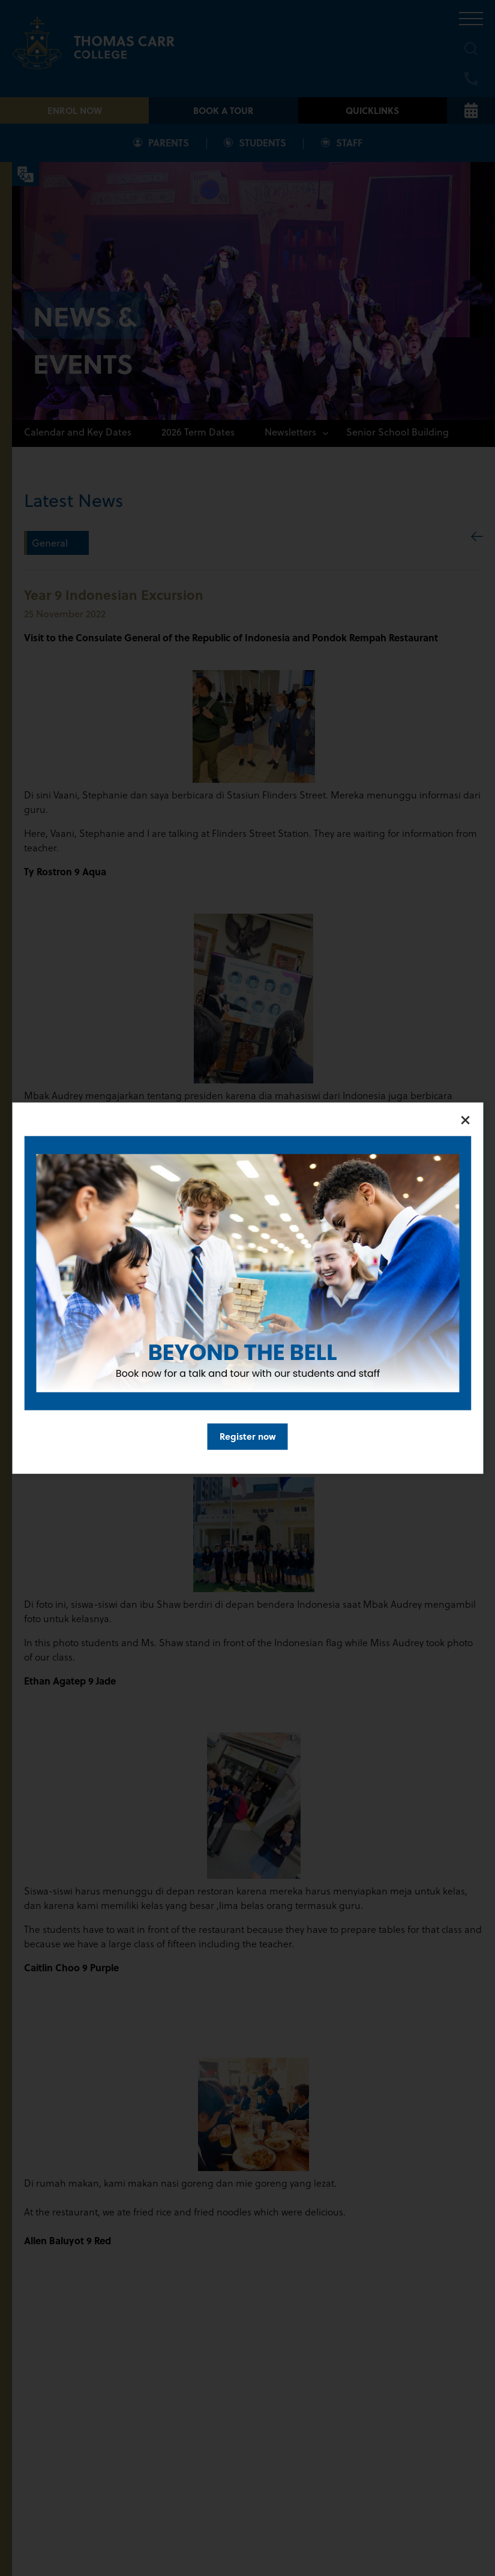  Describe the element at coordinates (248, 1435) in the screenshot. I see `Register now` at that location.